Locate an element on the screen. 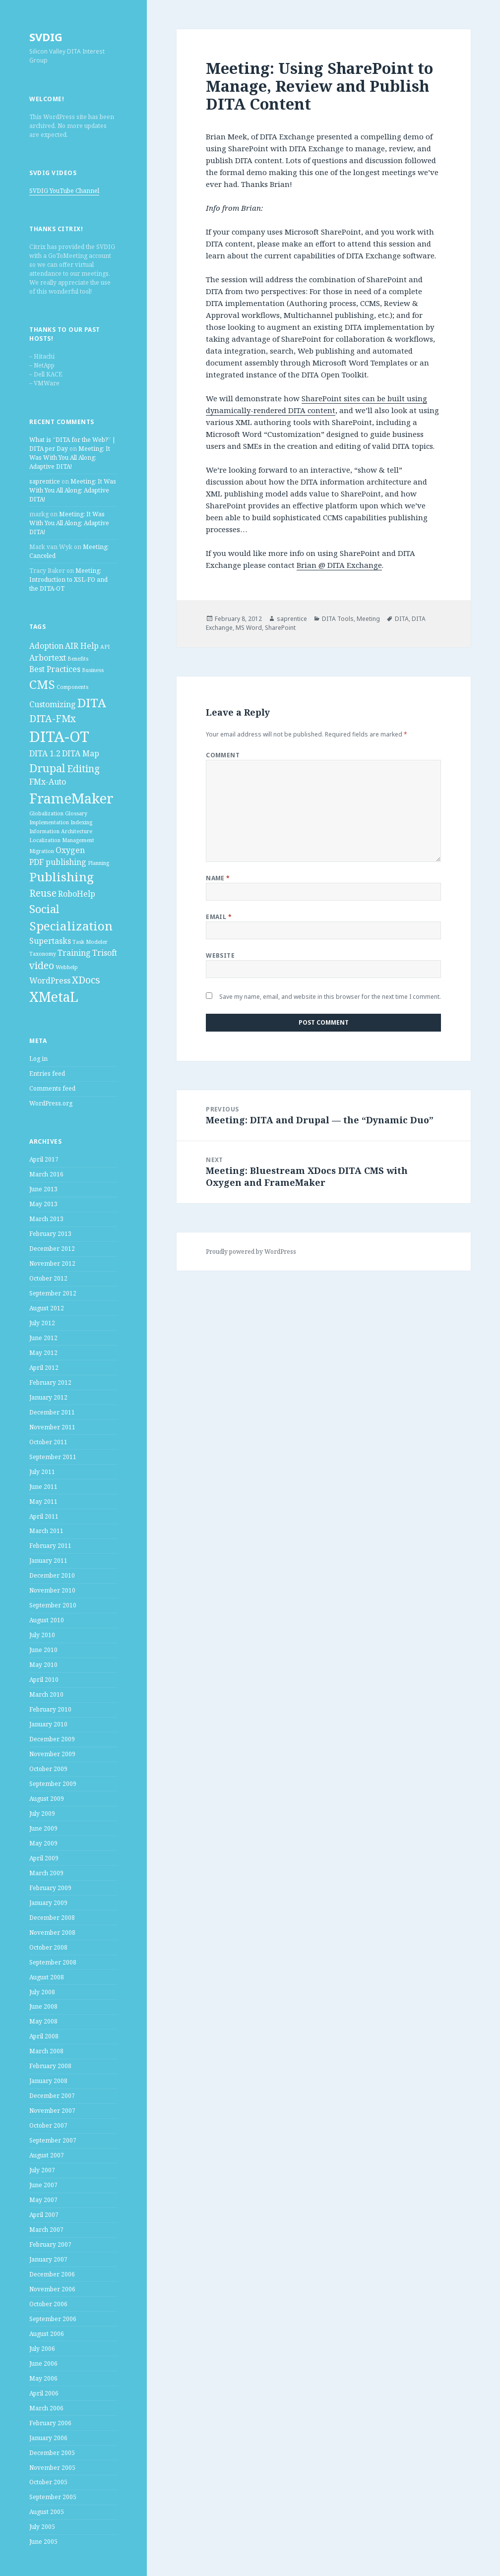  November 2006 is located at coordinates (52, 2289).